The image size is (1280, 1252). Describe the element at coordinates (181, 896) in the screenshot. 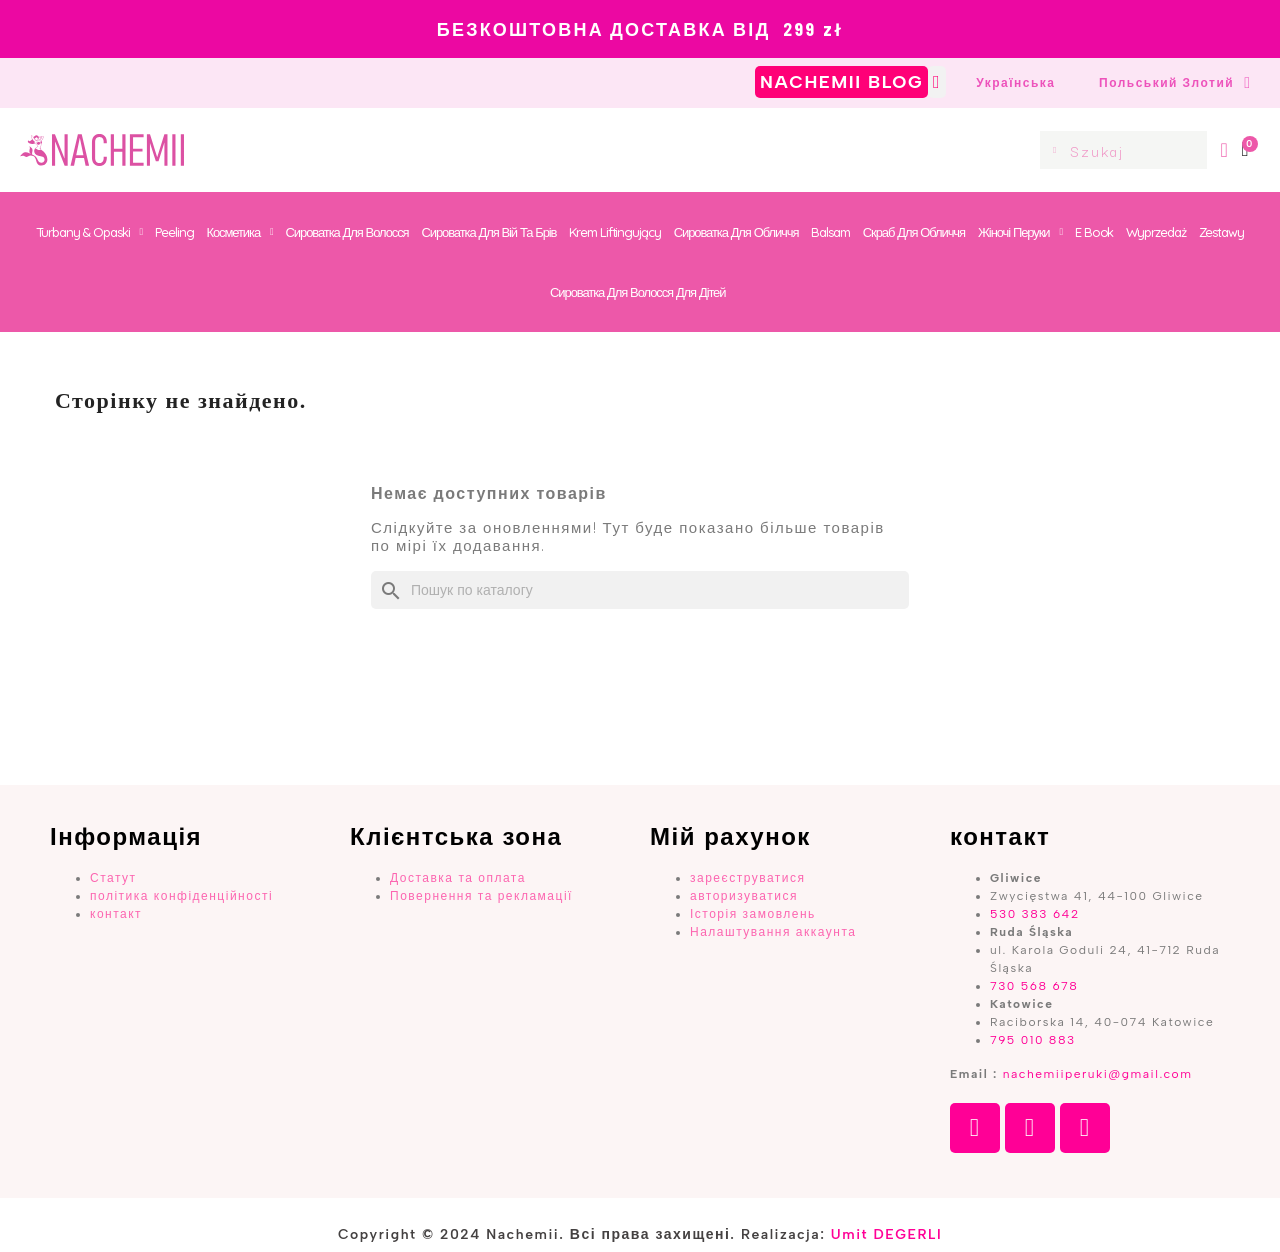

I see `політика конфіденційності` at that location.